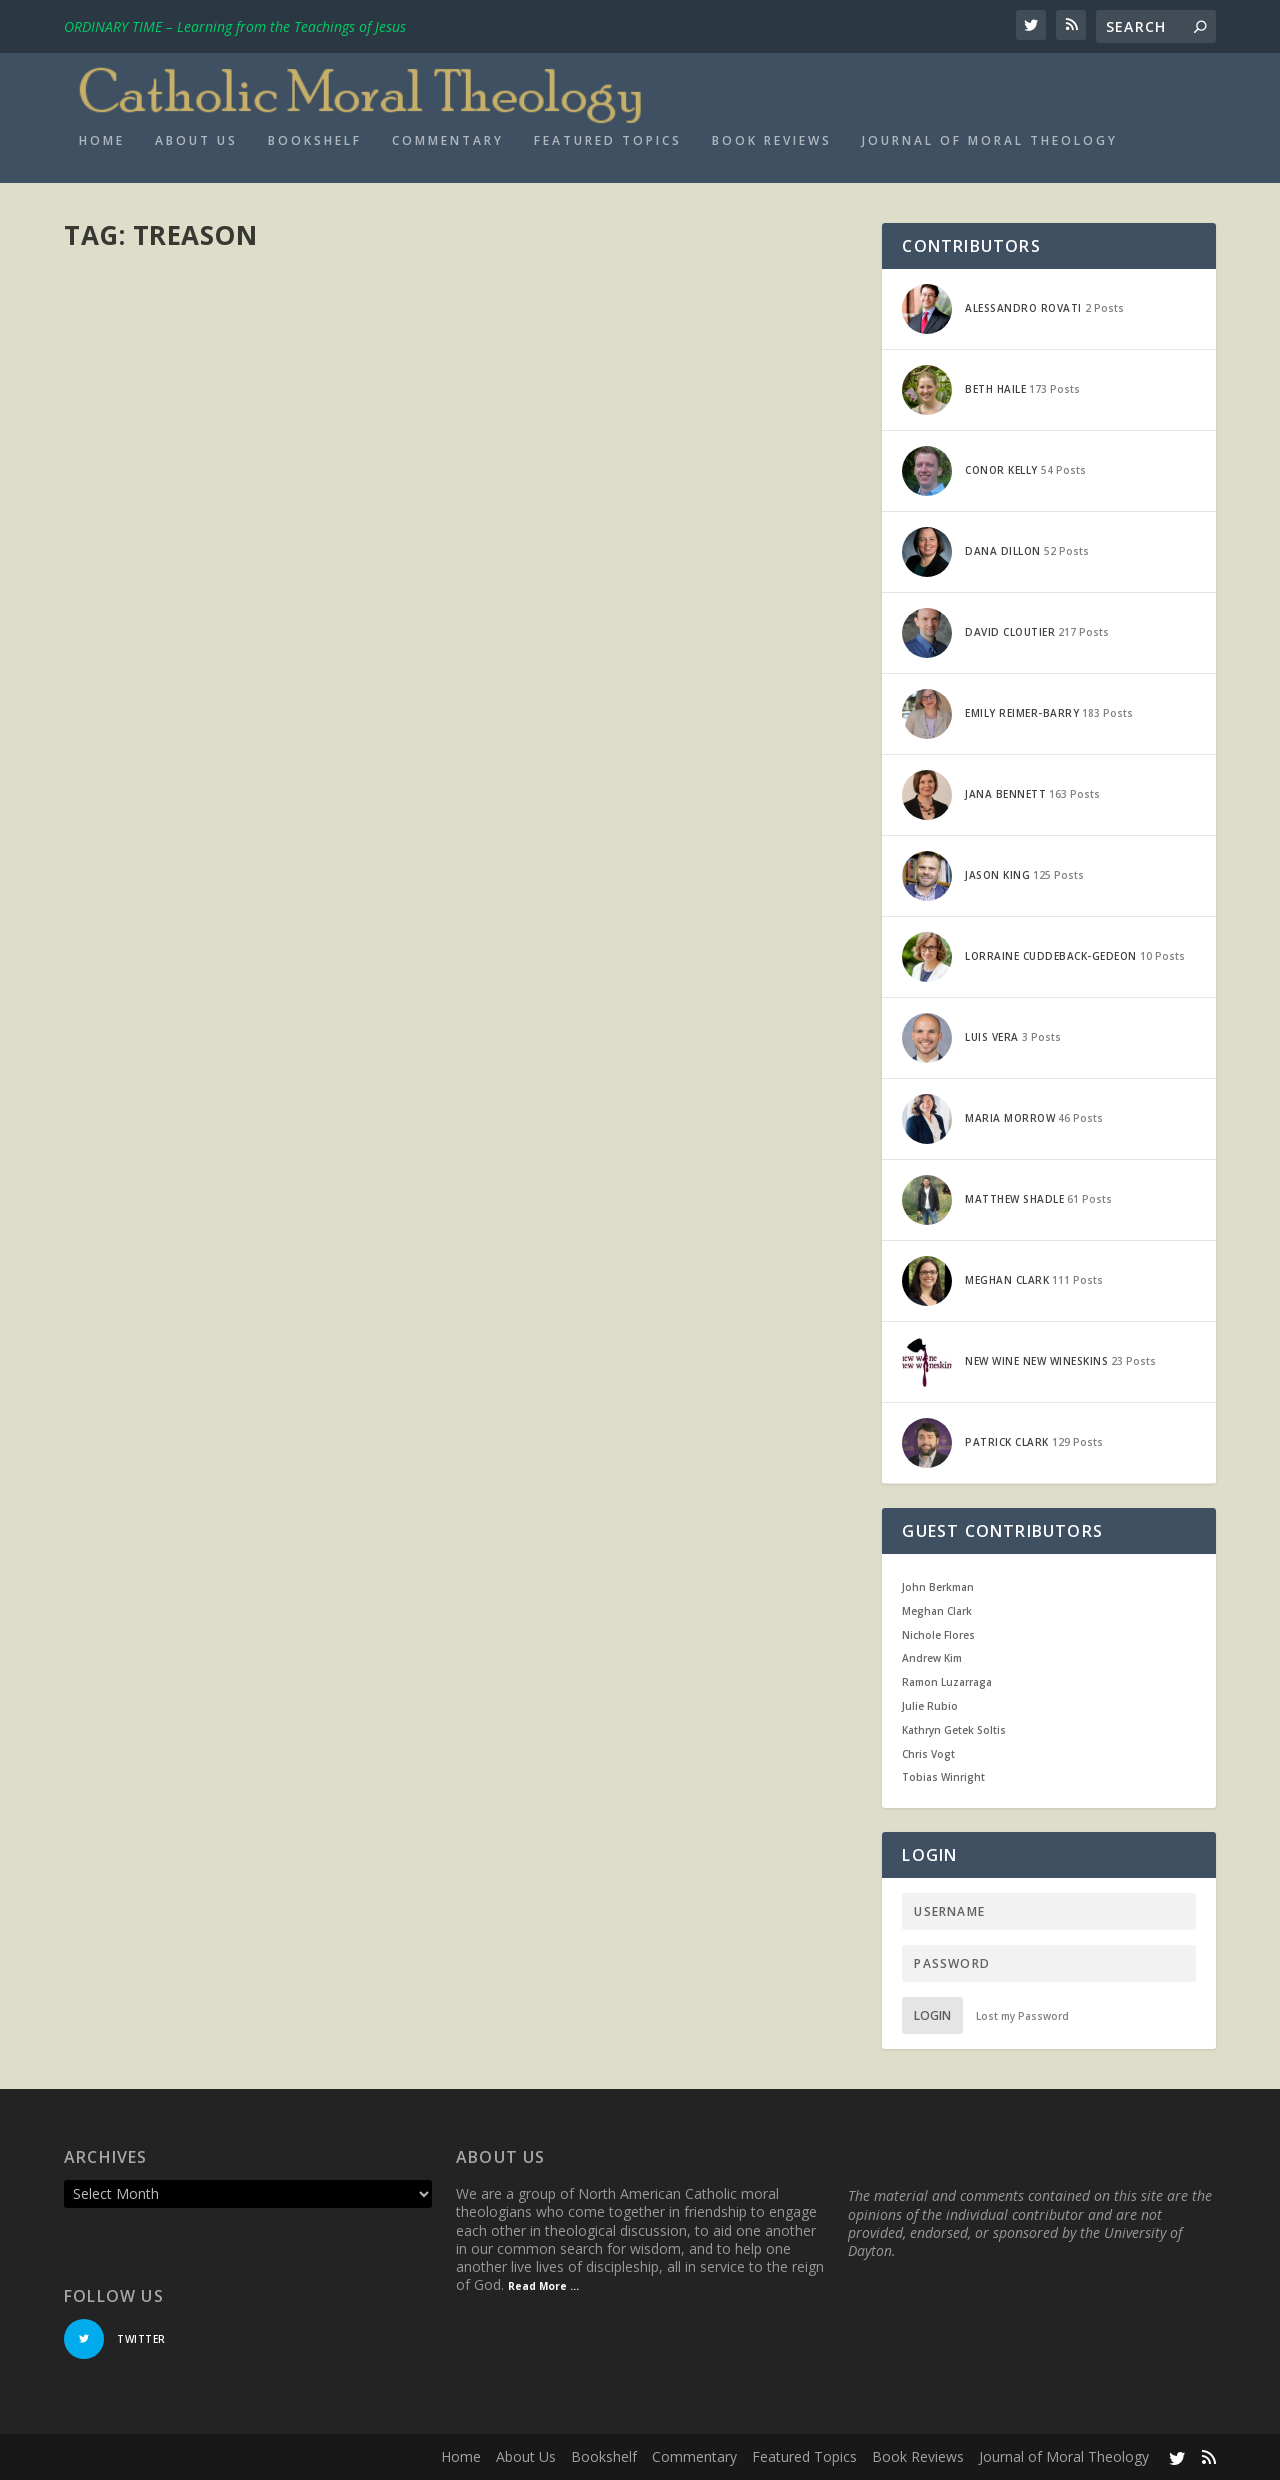 This screenshot has height=2480, width=1280. Describe the element at coordinates (1022, 2016) in the screenshot. I see `Lost my Password` at that location.